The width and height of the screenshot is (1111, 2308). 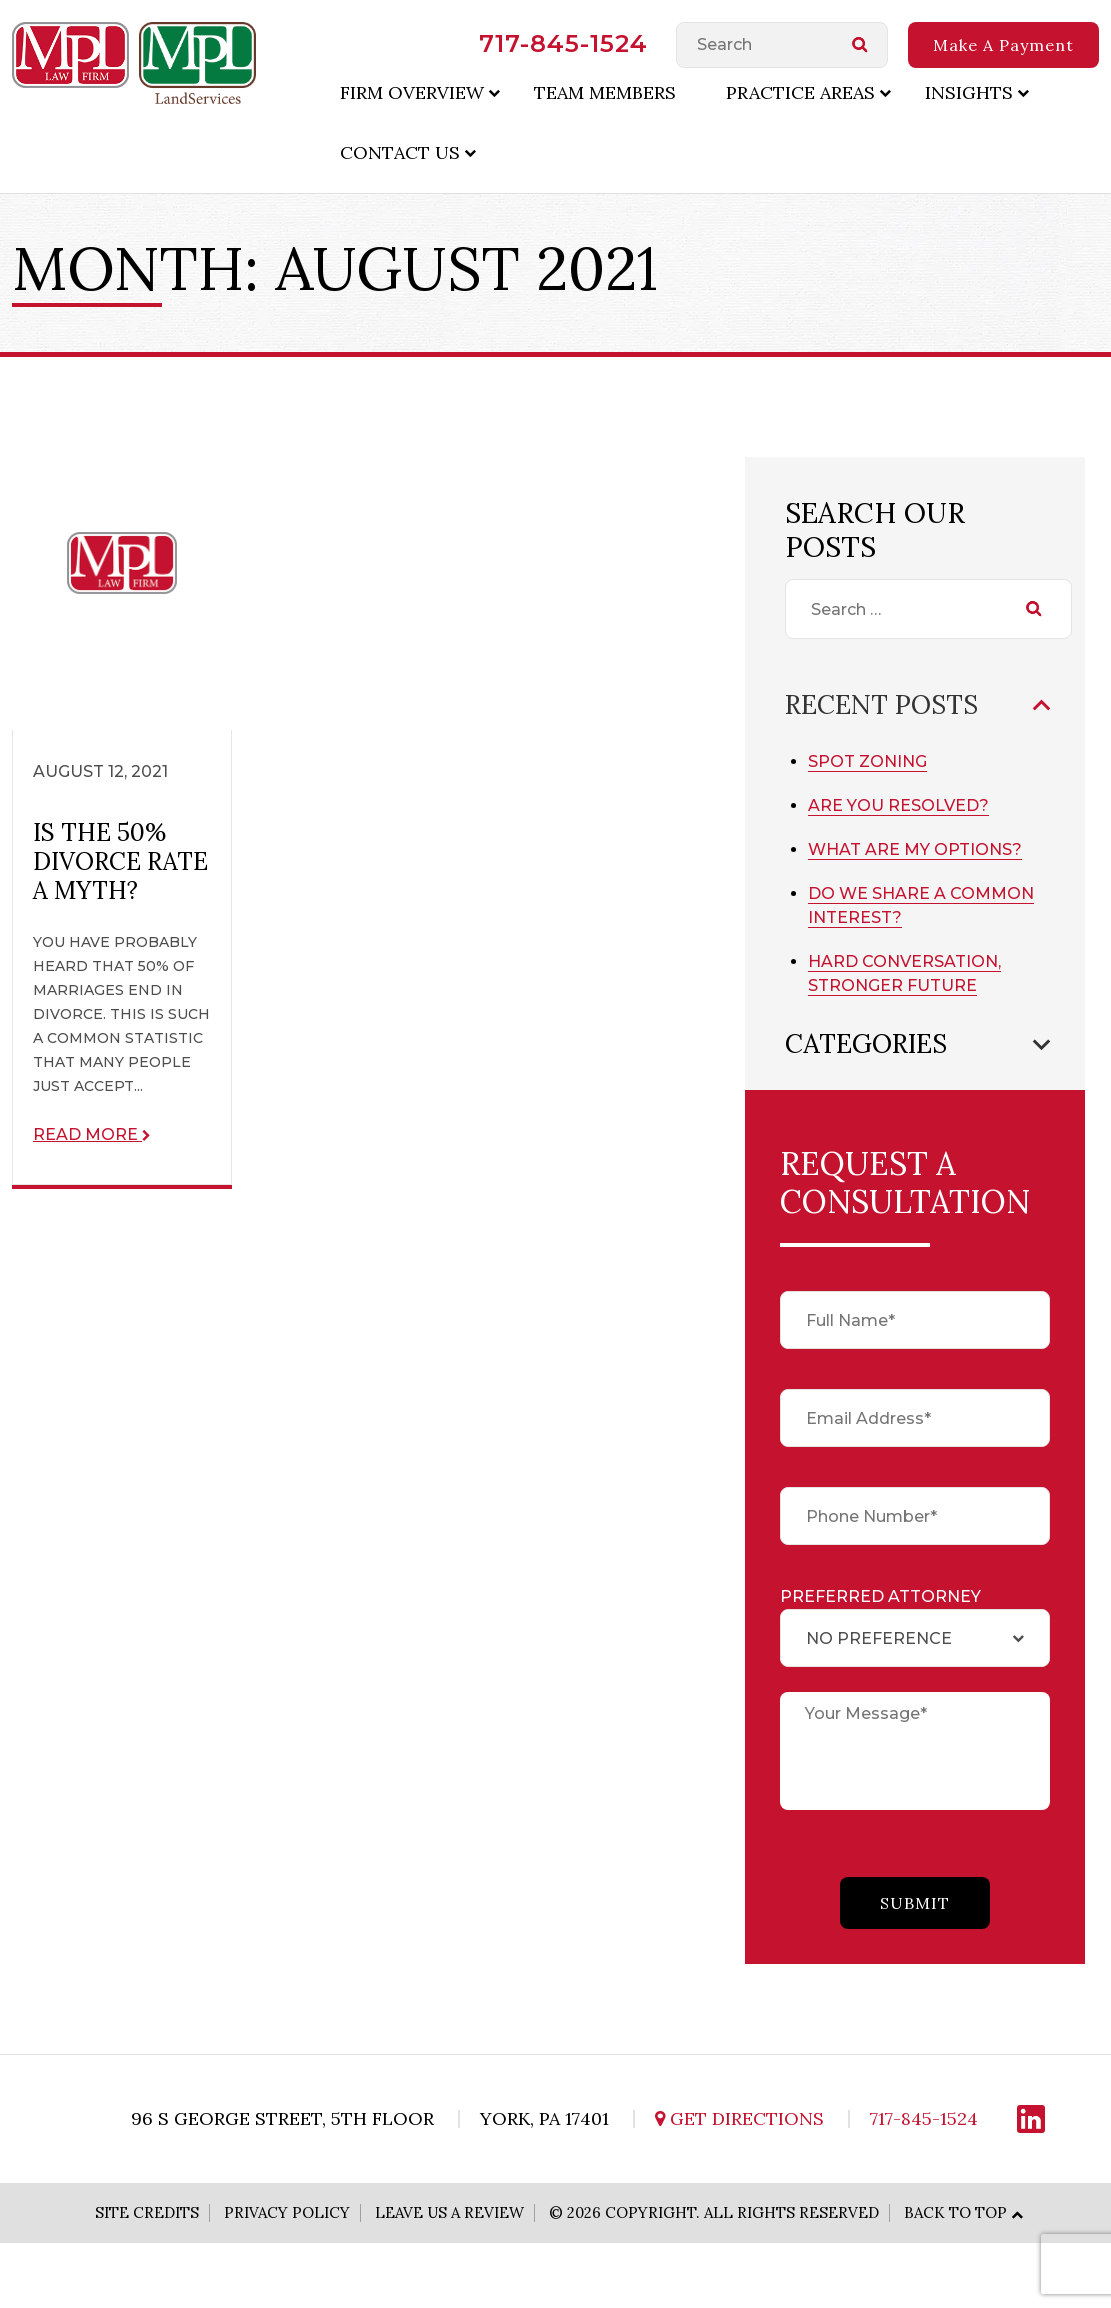 What do you see at coordinates (412, 92) in the screenshot?
I see `Firm Overview` at bounding box center [412, 92].